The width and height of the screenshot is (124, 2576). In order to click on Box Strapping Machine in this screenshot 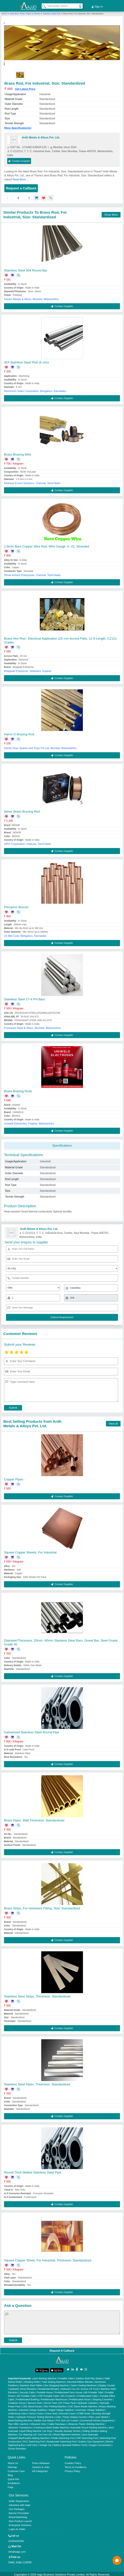, I will do `click(56, 2384)`.